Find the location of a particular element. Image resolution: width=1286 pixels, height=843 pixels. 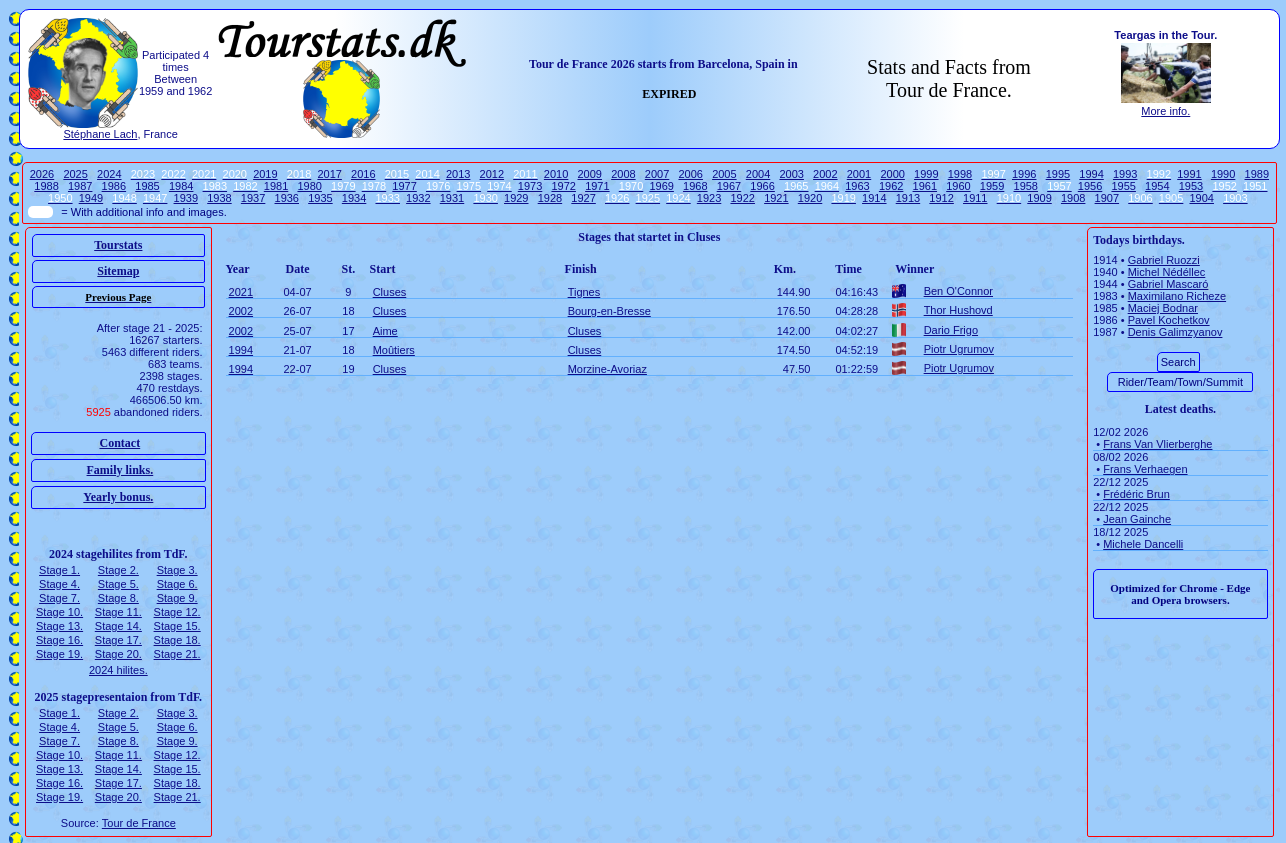

1973 is located at coordinates (530, 186).